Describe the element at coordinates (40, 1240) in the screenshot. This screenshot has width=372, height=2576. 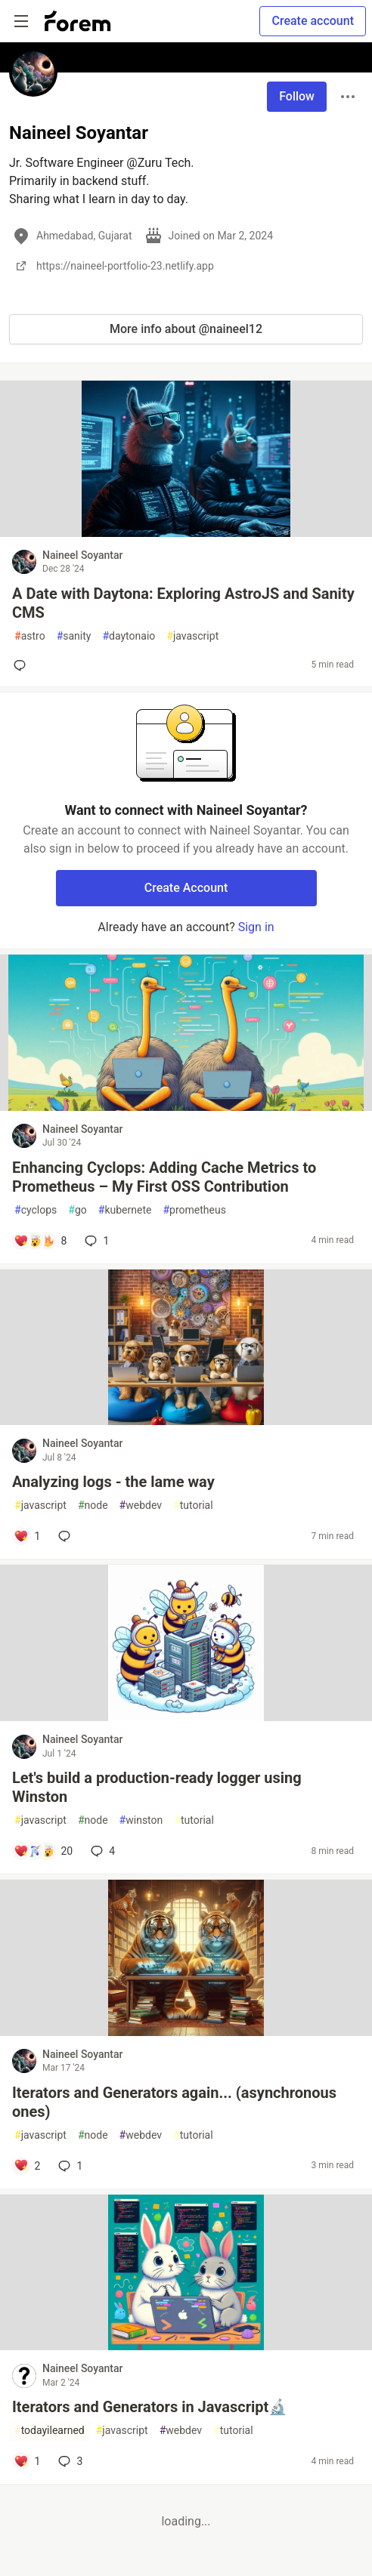
I see `[Add a comment to post - Enhancing Cyclops: Adding Cache Metrics to Prometheus – My First OSS Contribution]` at that location.